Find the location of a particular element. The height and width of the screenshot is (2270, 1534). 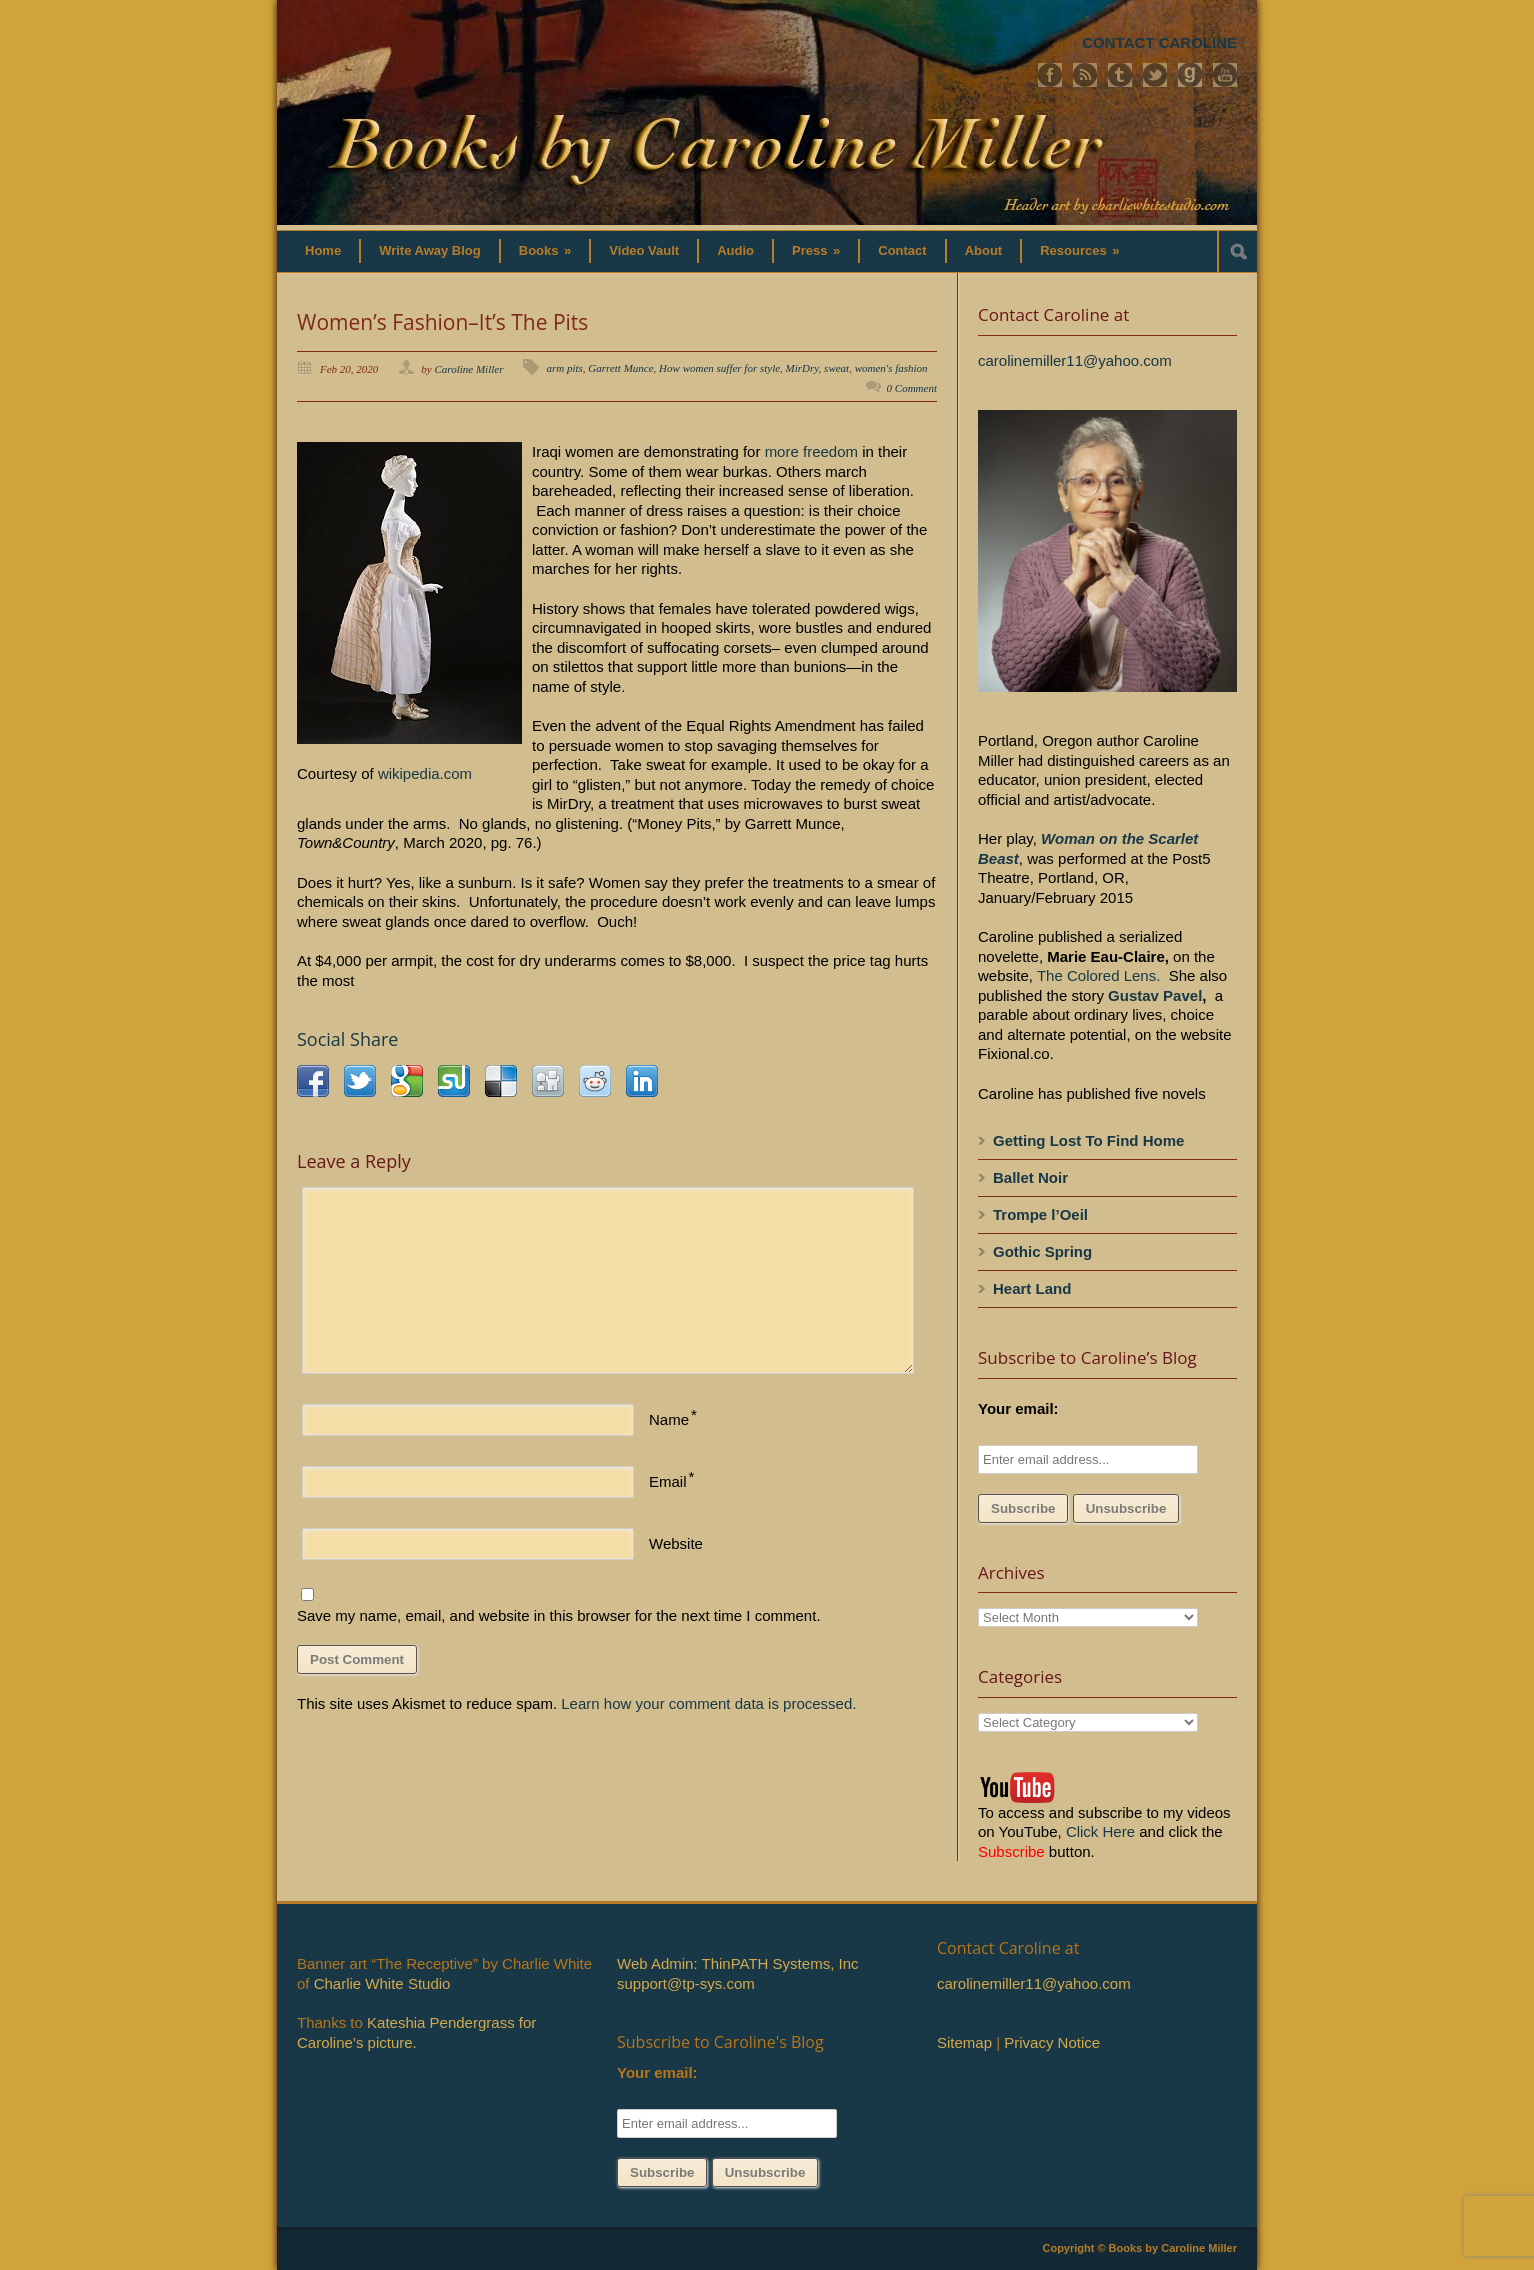

Video Vault is located at coordinates (644, 250).